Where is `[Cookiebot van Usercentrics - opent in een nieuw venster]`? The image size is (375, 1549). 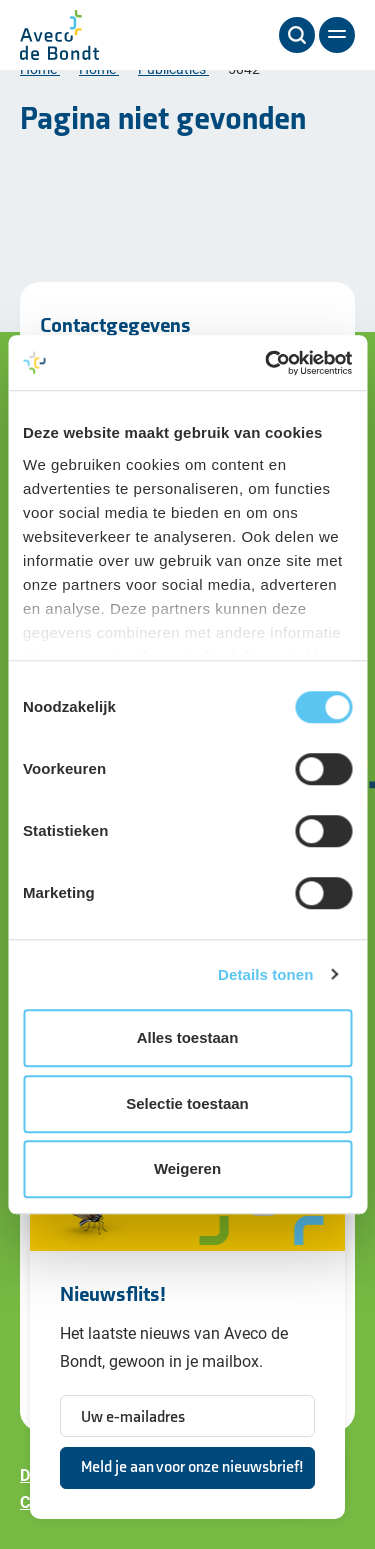
[Cookiebot van Usercentrics - opent in een nieuw venster] is located at coordinates (267, 363).